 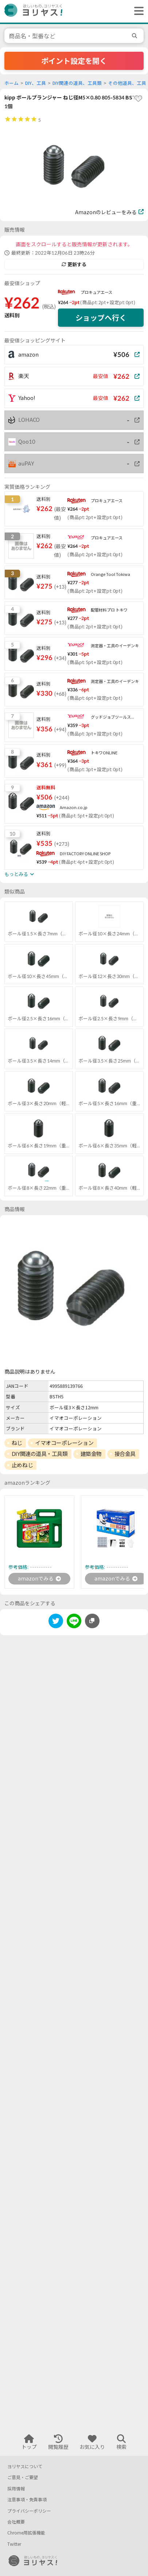 I want to click on DIY、工具, so click(x=35, y=83).